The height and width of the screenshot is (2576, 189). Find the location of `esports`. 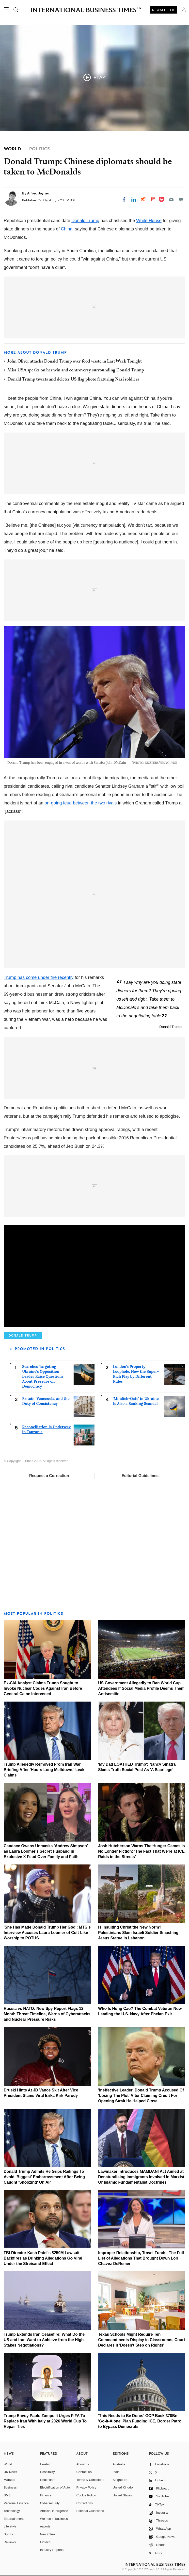

esports is located at coordinates (45, 2526).